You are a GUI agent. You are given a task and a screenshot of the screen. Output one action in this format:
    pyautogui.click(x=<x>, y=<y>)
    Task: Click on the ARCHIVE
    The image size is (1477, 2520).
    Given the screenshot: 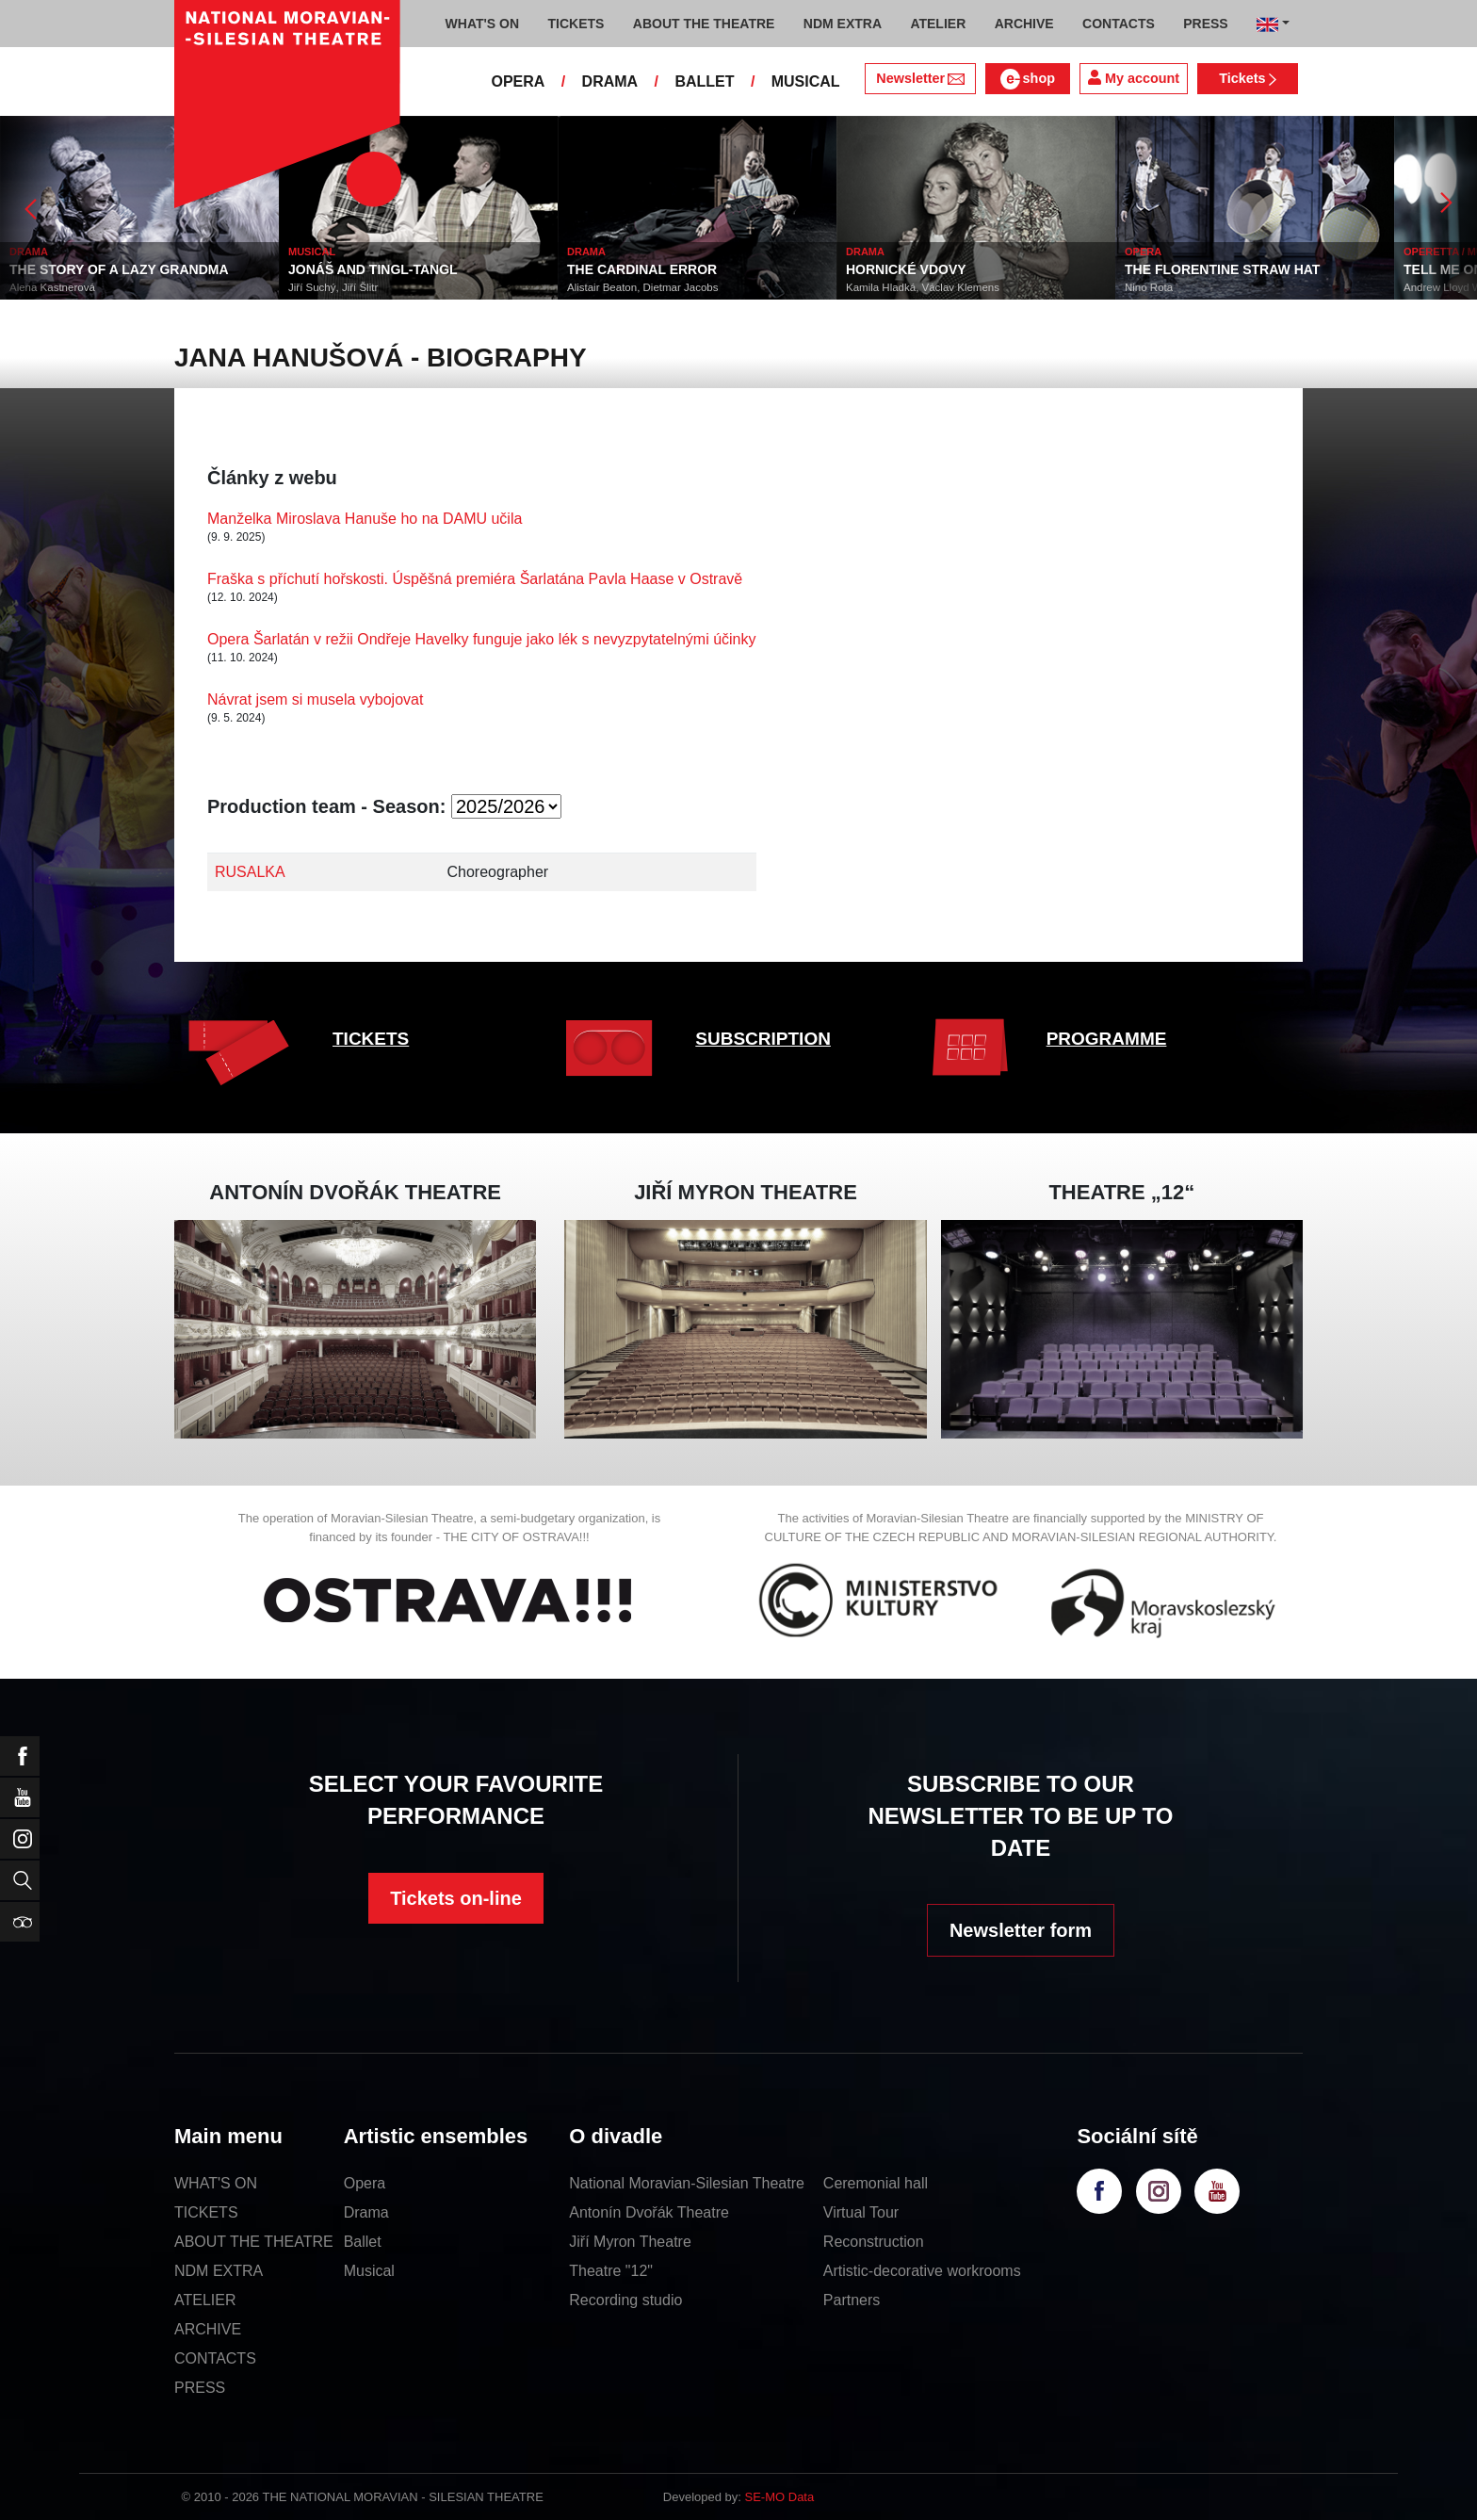 What is the action you would take?
    pyautogui.click(x=1024, y=23)
    